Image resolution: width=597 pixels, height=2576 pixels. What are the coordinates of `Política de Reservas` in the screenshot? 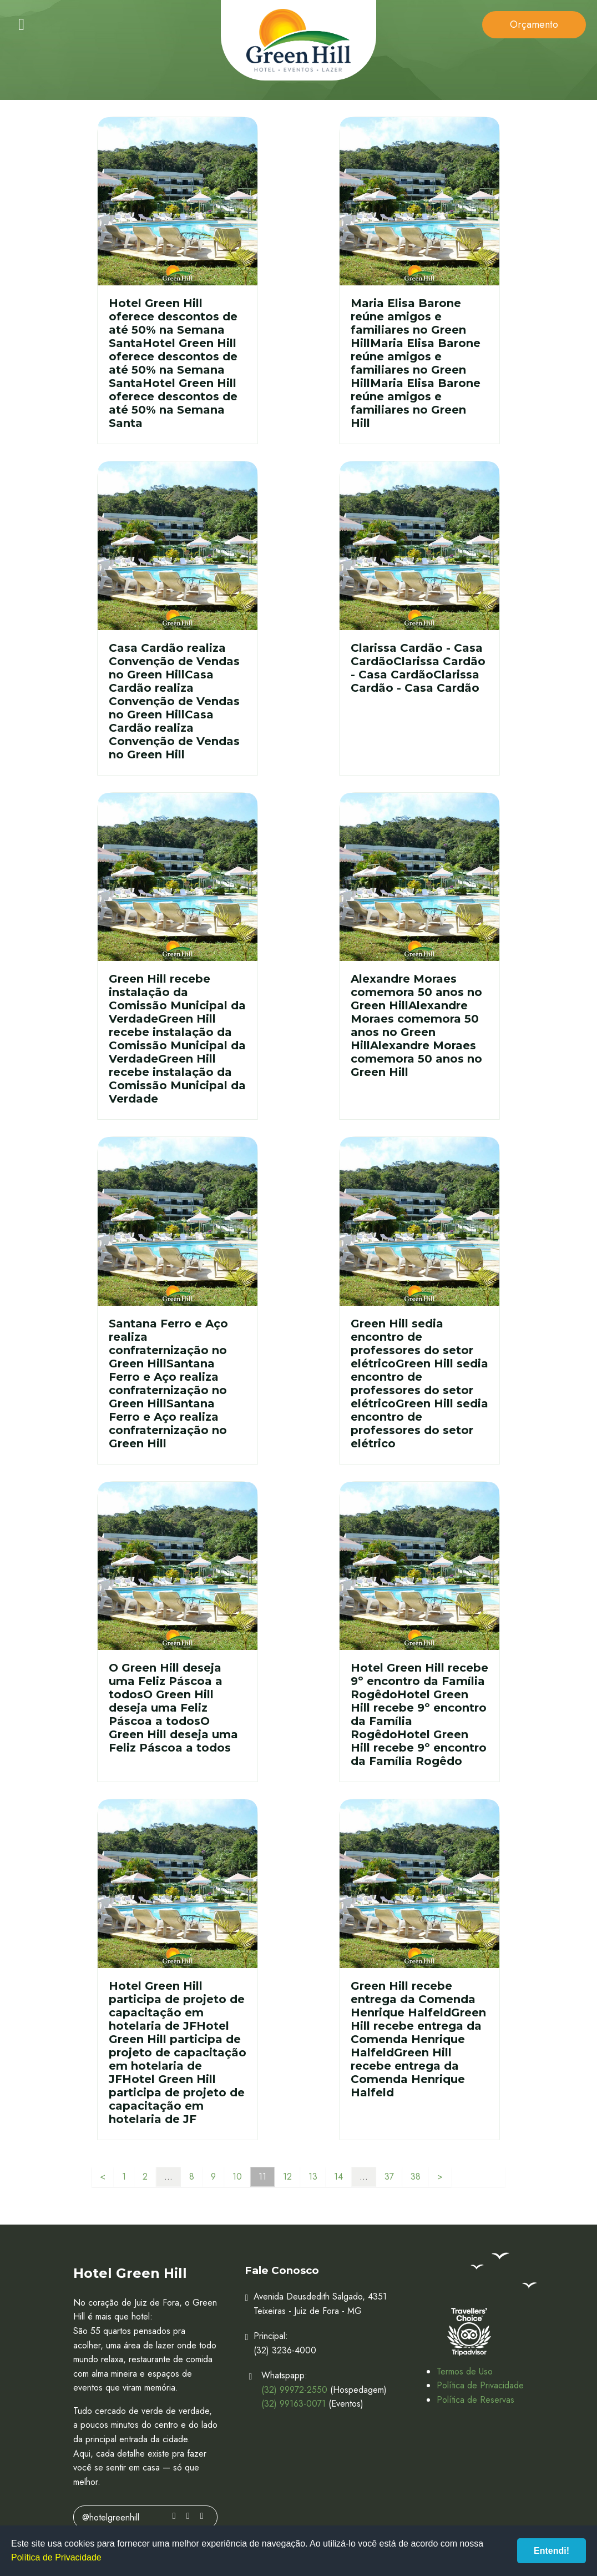 It's located at (475, 2399).